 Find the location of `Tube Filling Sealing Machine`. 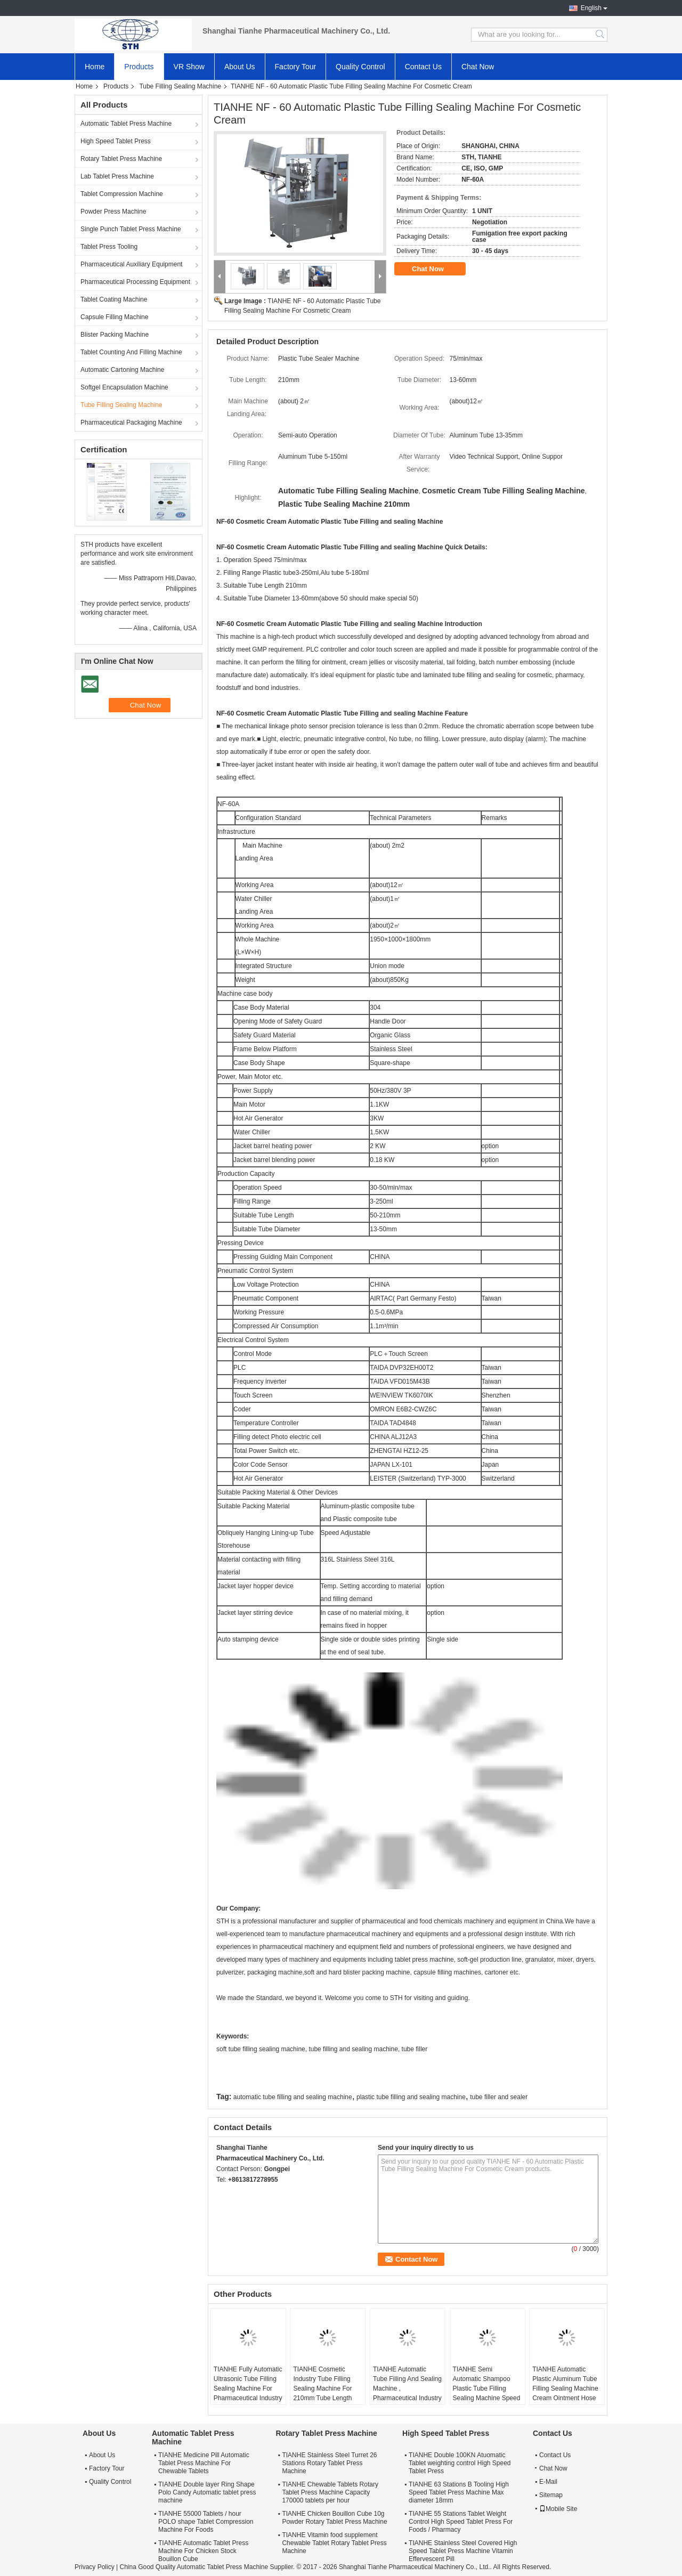

Tube Filling Sealing Machine is located at coordinates (180, 86).